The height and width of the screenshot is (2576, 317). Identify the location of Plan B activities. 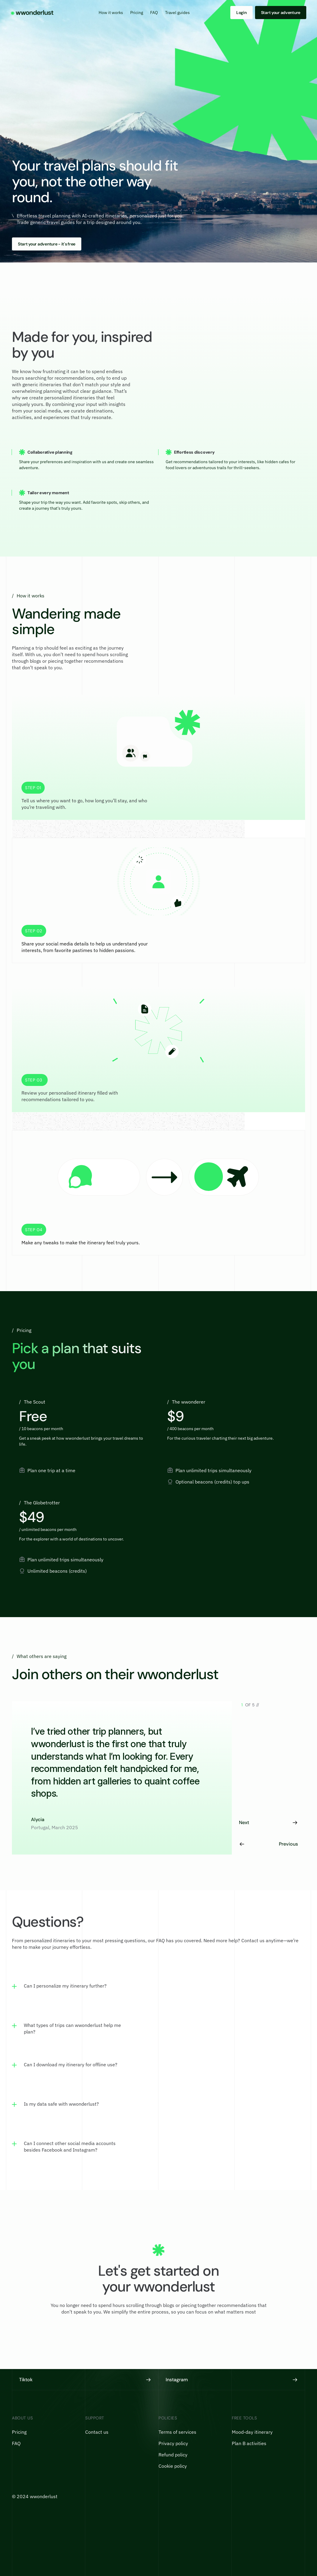
(249, 2443).